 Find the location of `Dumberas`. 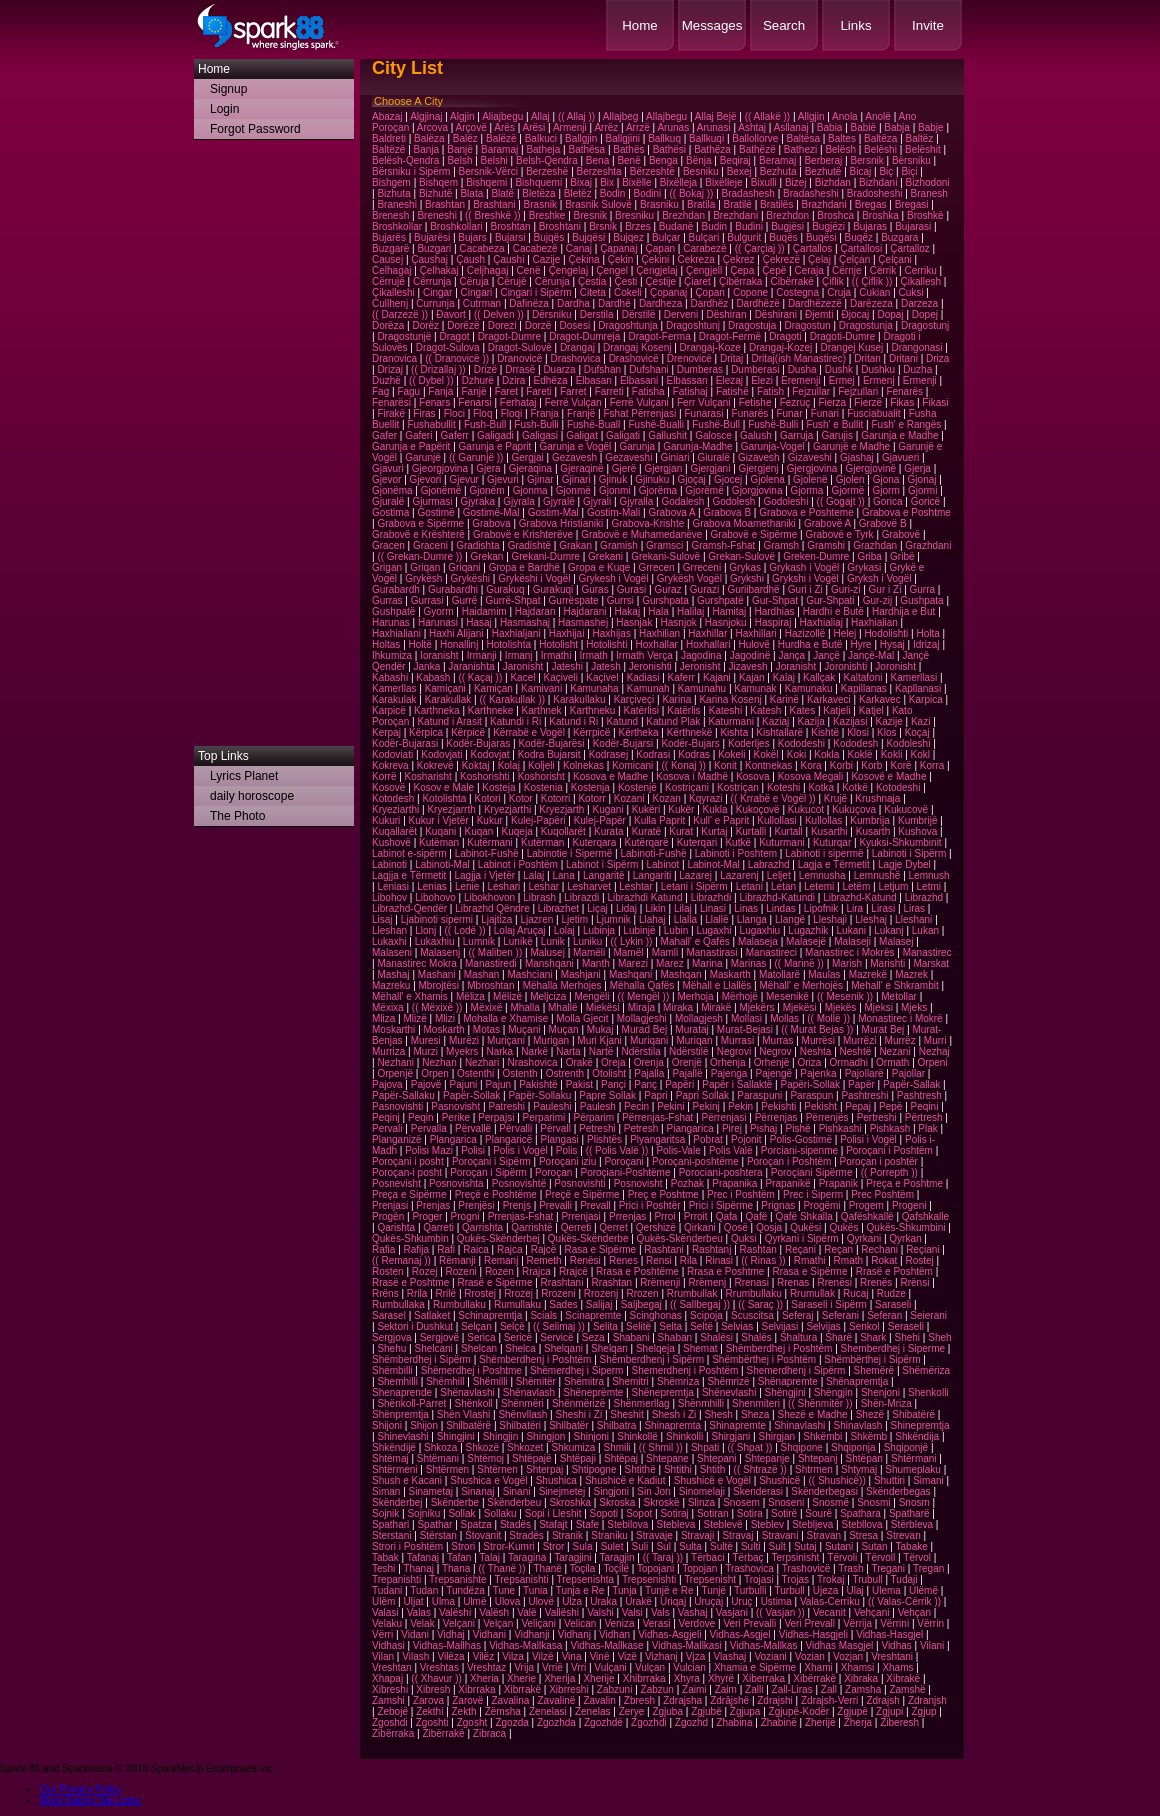

Dumberas is located at coordinates (700, 369).